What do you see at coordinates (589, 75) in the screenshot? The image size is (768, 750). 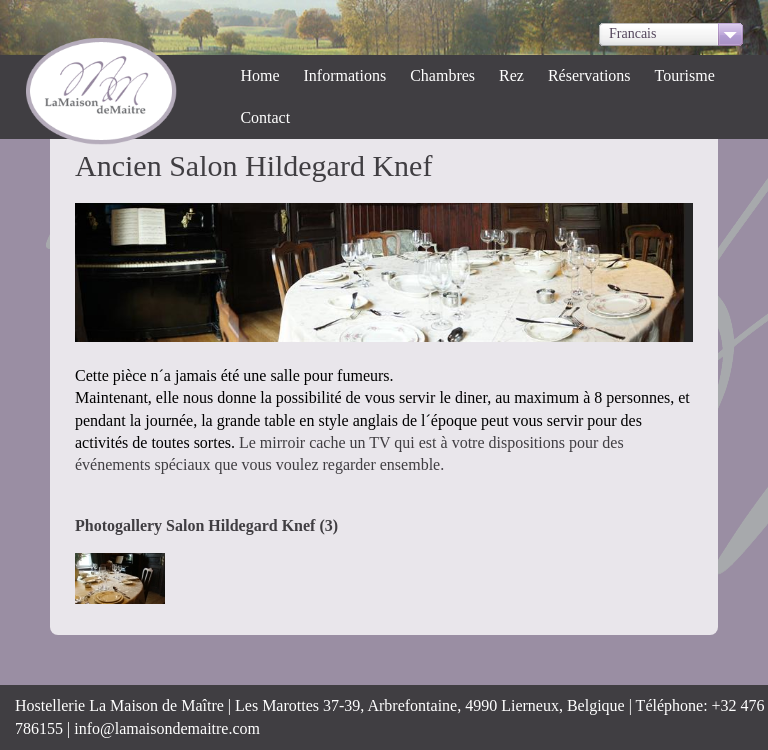 I see `Réservations` at bounding box center [589, 75].